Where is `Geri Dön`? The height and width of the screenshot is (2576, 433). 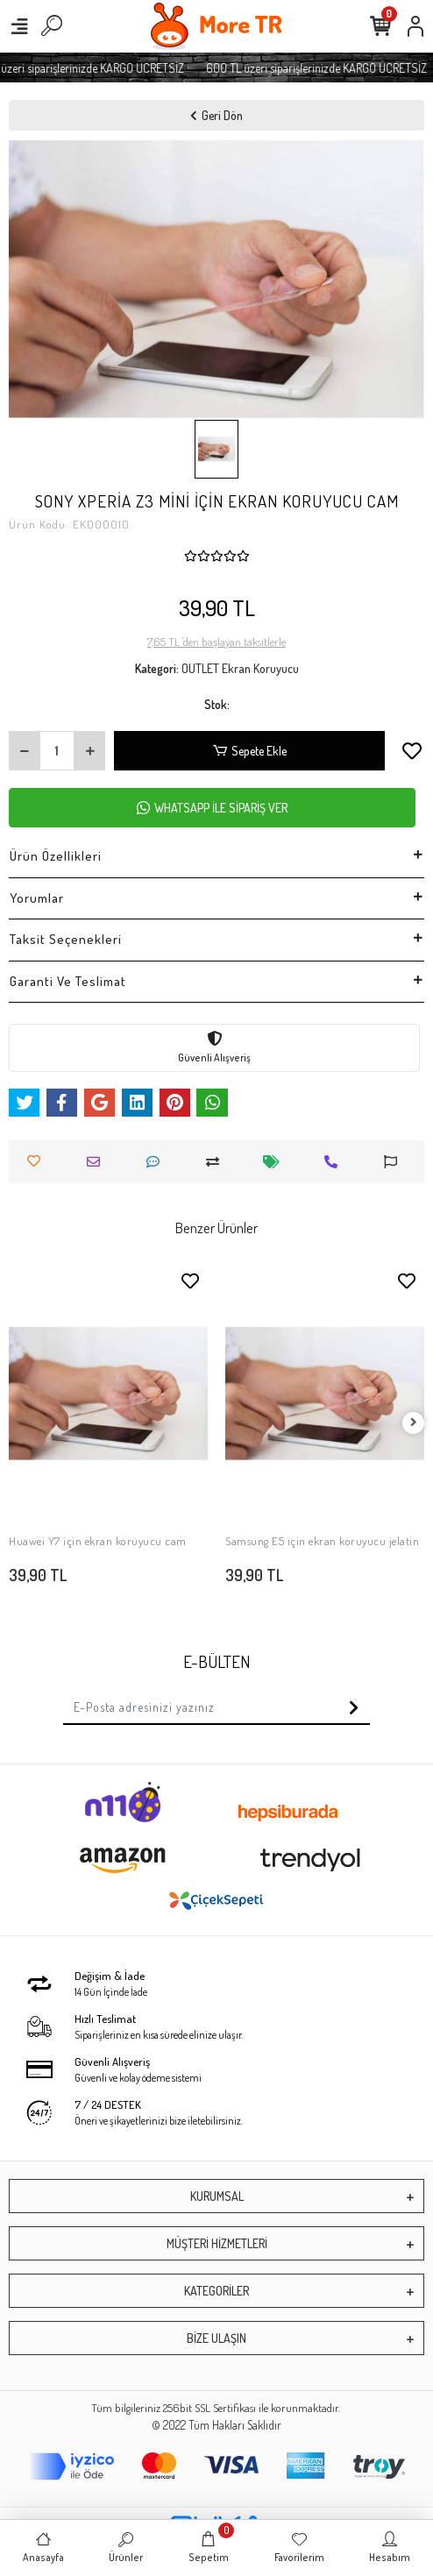
Geri Dön is located at coordinates (216, 115).